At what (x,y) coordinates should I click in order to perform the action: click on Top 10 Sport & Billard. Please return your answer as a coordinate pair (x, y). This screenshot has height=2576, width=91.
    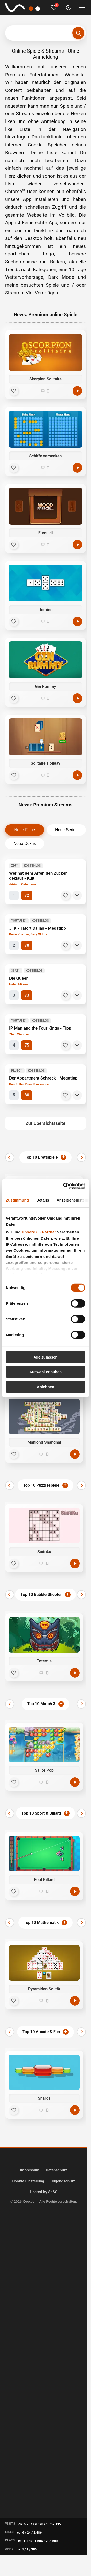
    Looking at the image, I should click on (41, 1813).